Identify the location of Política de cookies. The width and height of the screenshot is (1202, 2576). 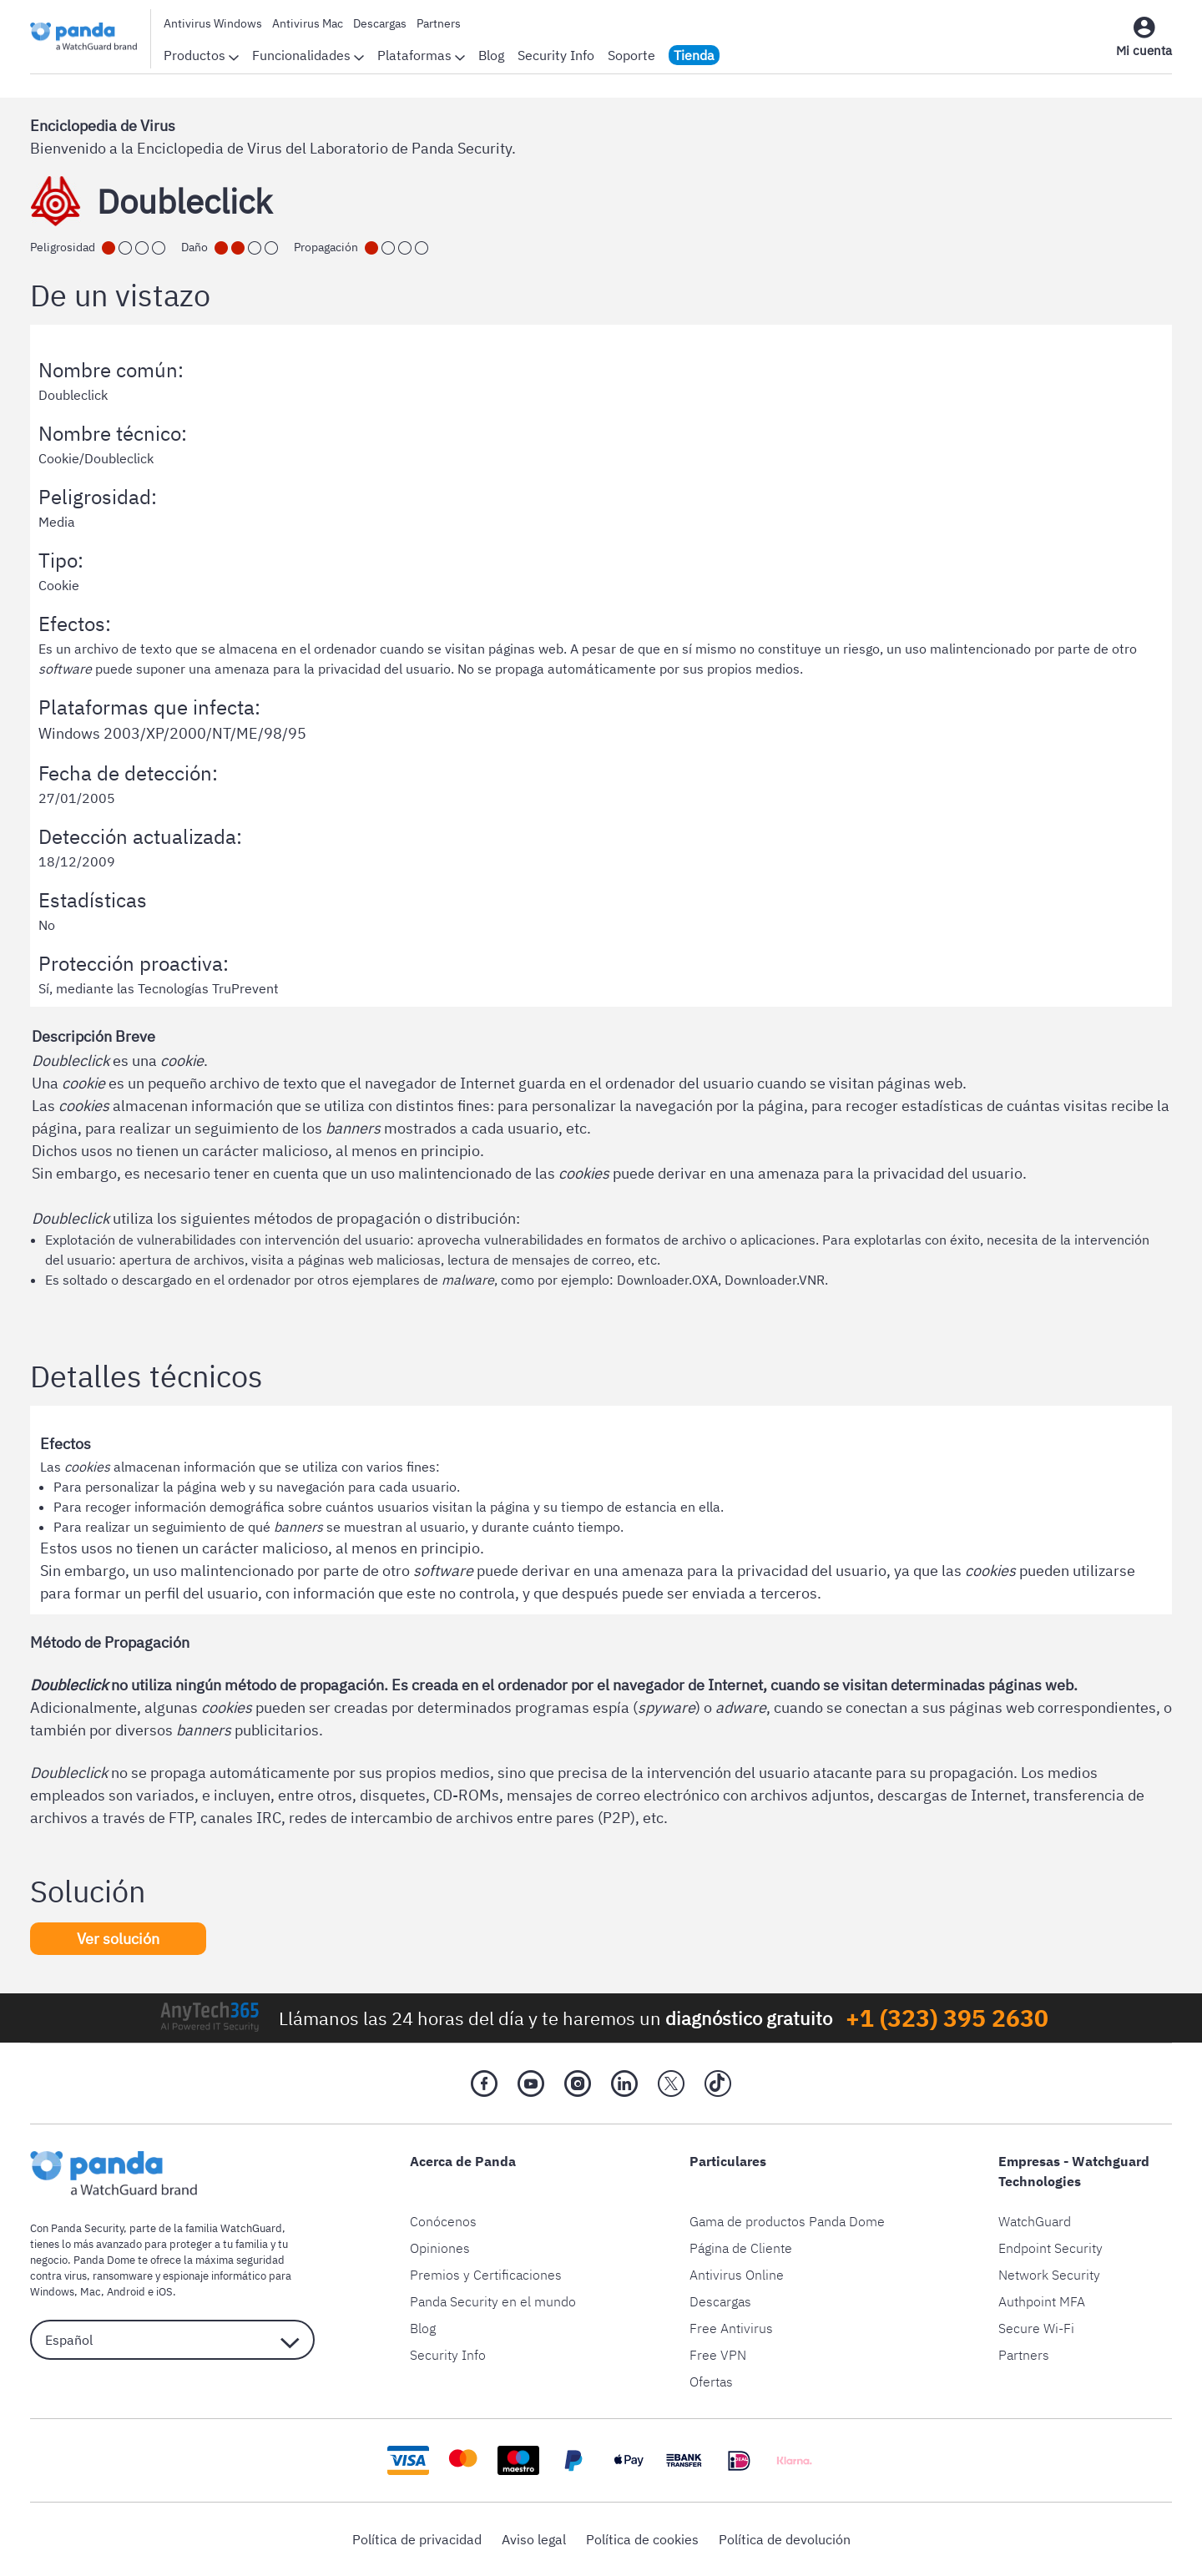
(642, 2539).